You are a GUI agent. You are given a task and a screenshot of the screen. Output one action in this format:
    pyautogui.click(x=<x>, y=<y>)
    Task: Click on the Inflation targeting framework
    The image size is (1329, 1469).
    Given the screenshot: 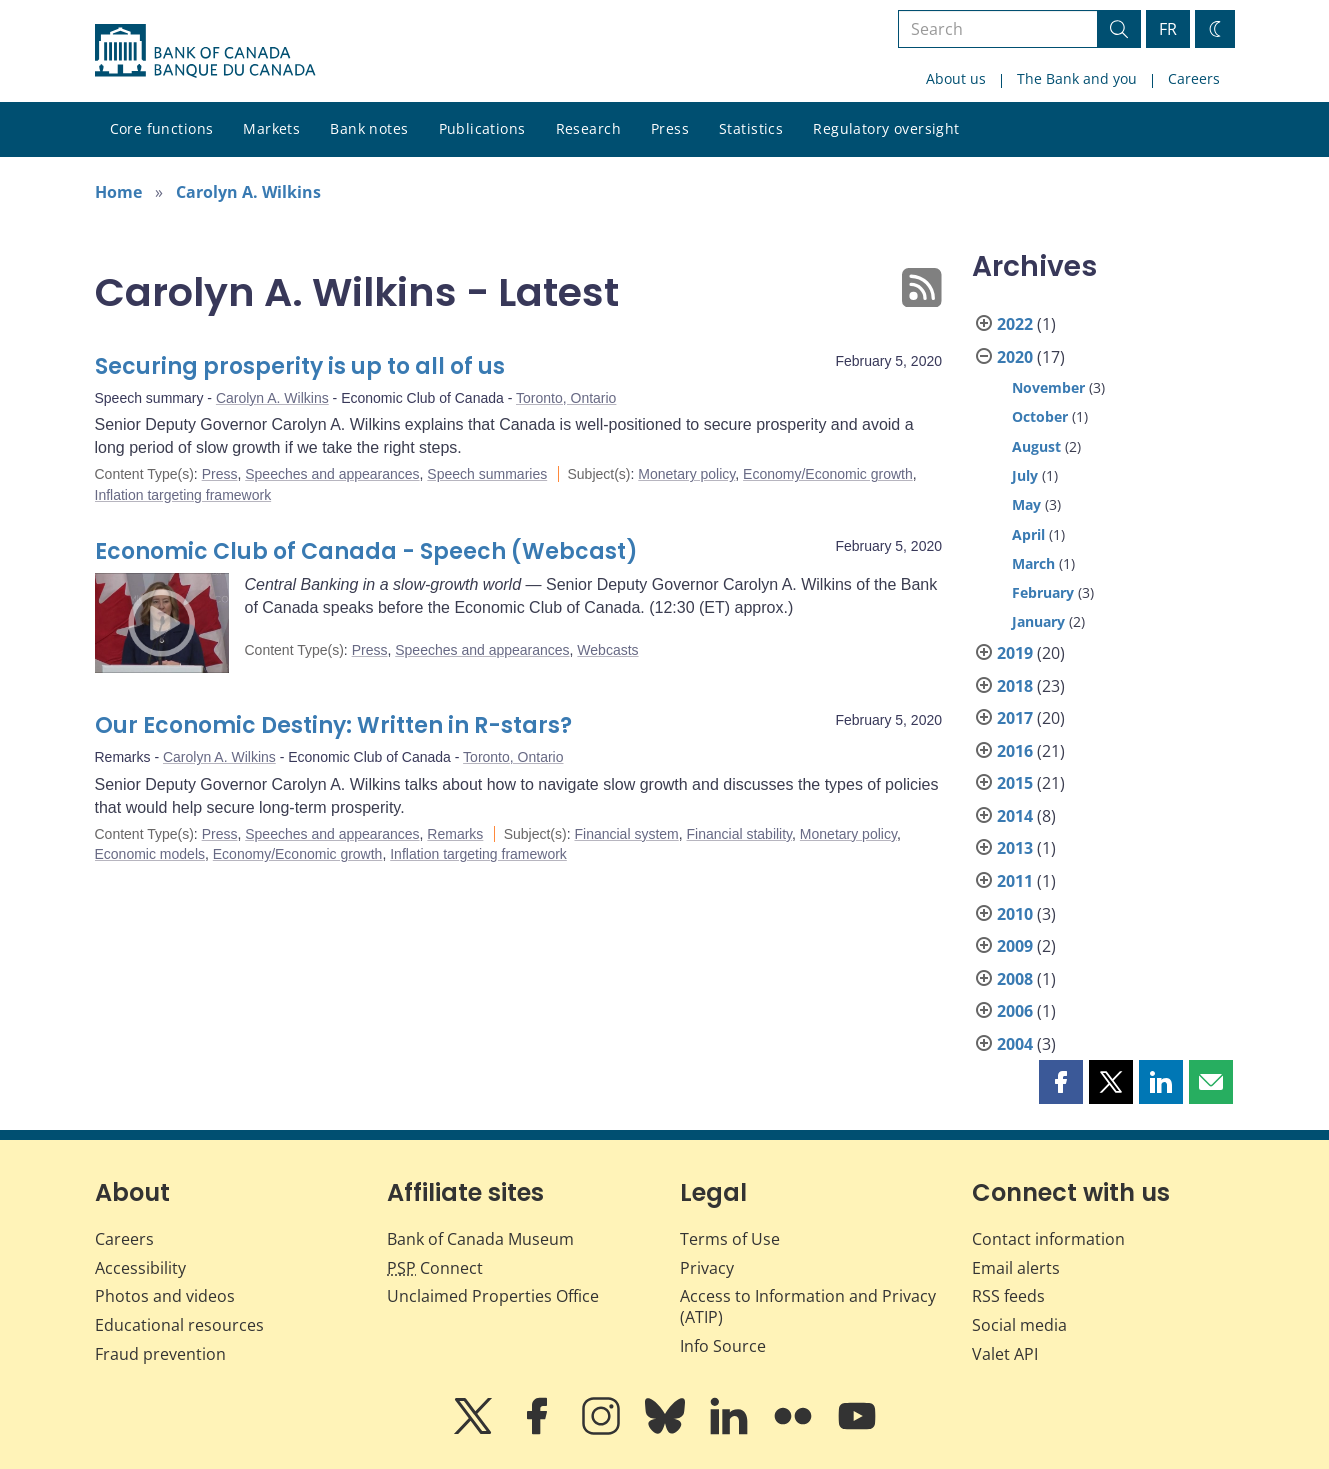 What is the action you would take?
    pyautogui.click(x=183, y=495)
    